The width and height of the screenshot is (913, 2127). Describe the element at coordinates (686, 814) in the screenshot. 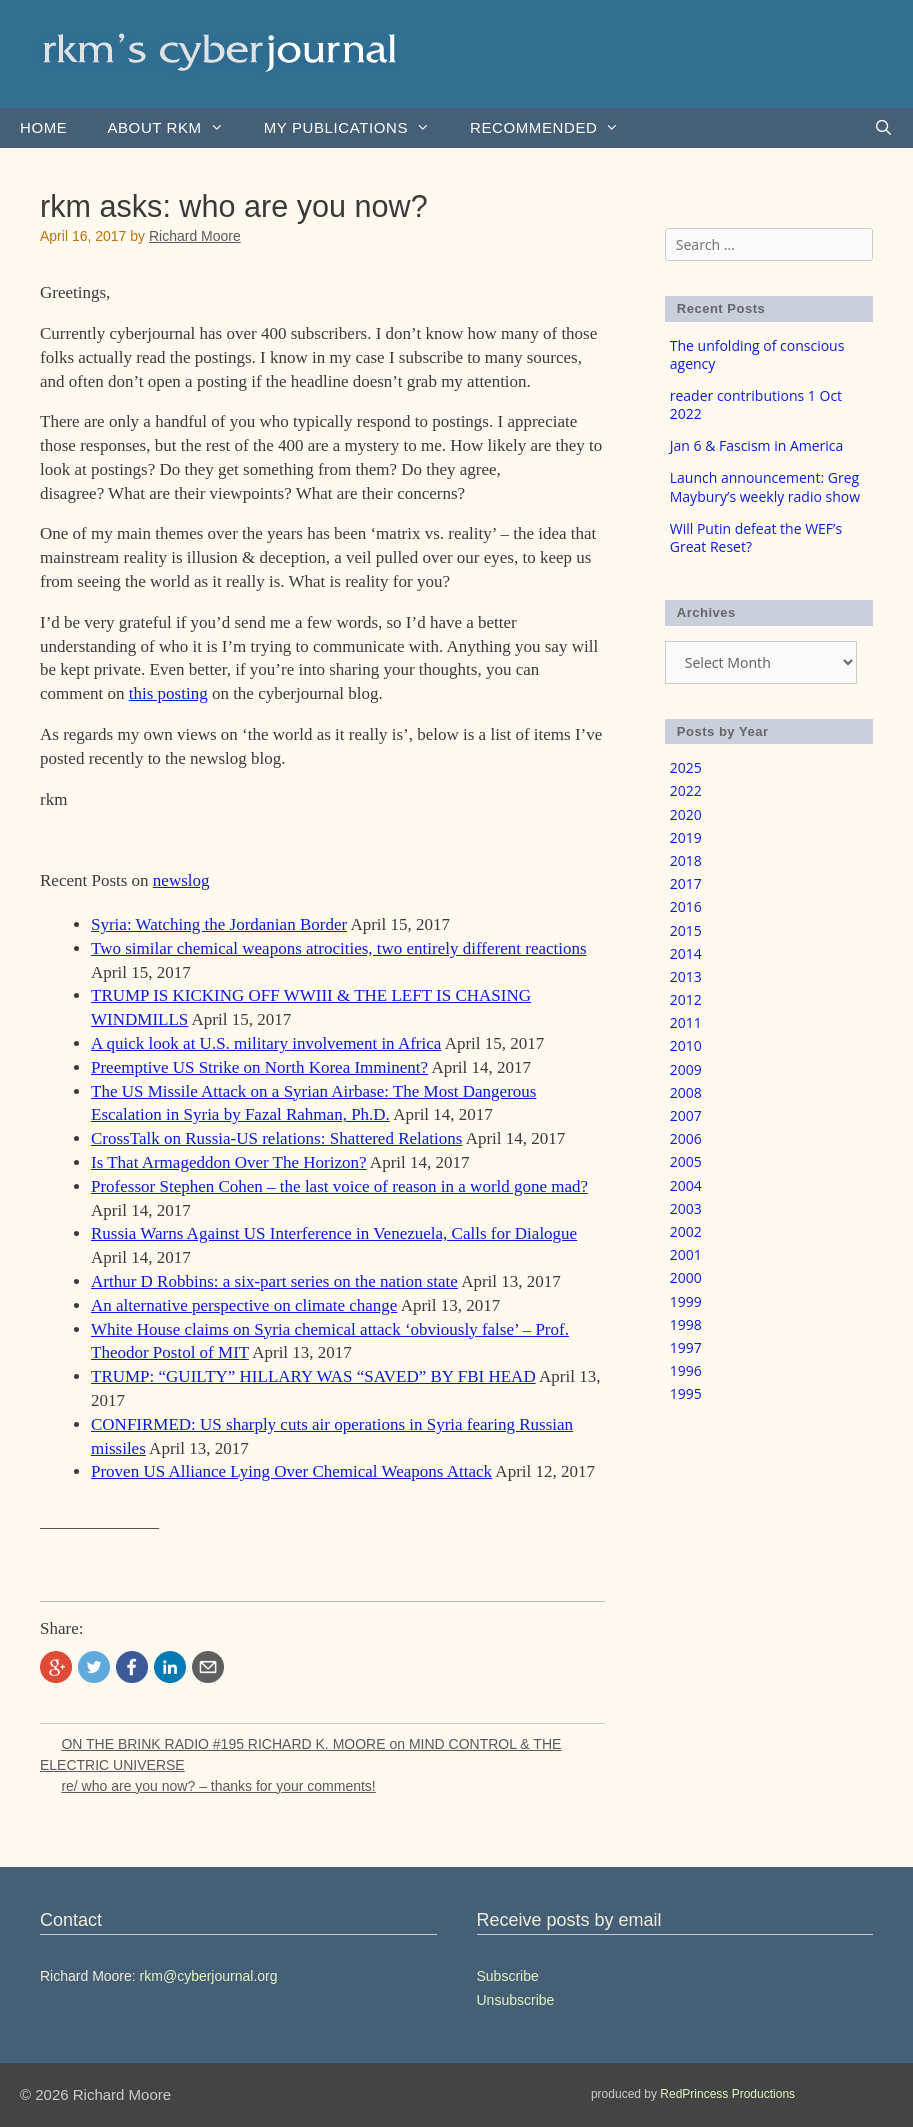

I see `2020` at that location.